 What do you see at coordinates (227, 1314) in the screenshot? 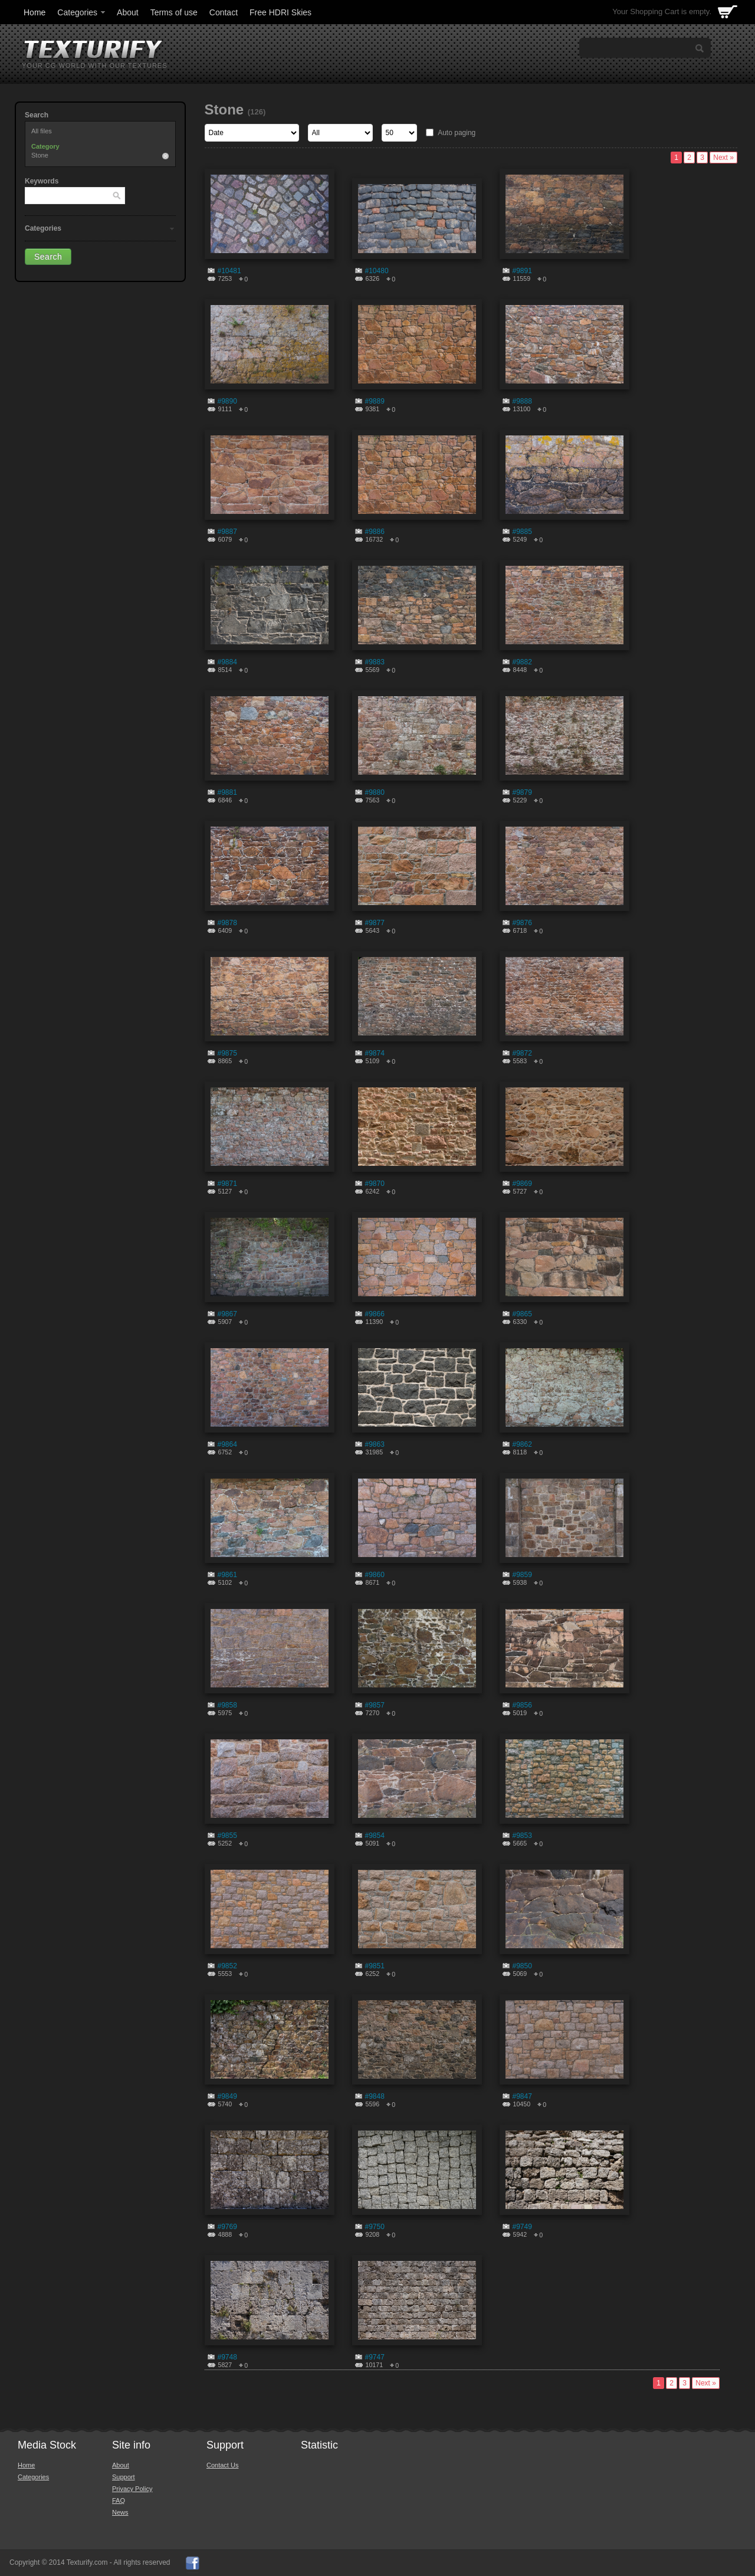
I see `#9867` at bounding box center [227, 1314].